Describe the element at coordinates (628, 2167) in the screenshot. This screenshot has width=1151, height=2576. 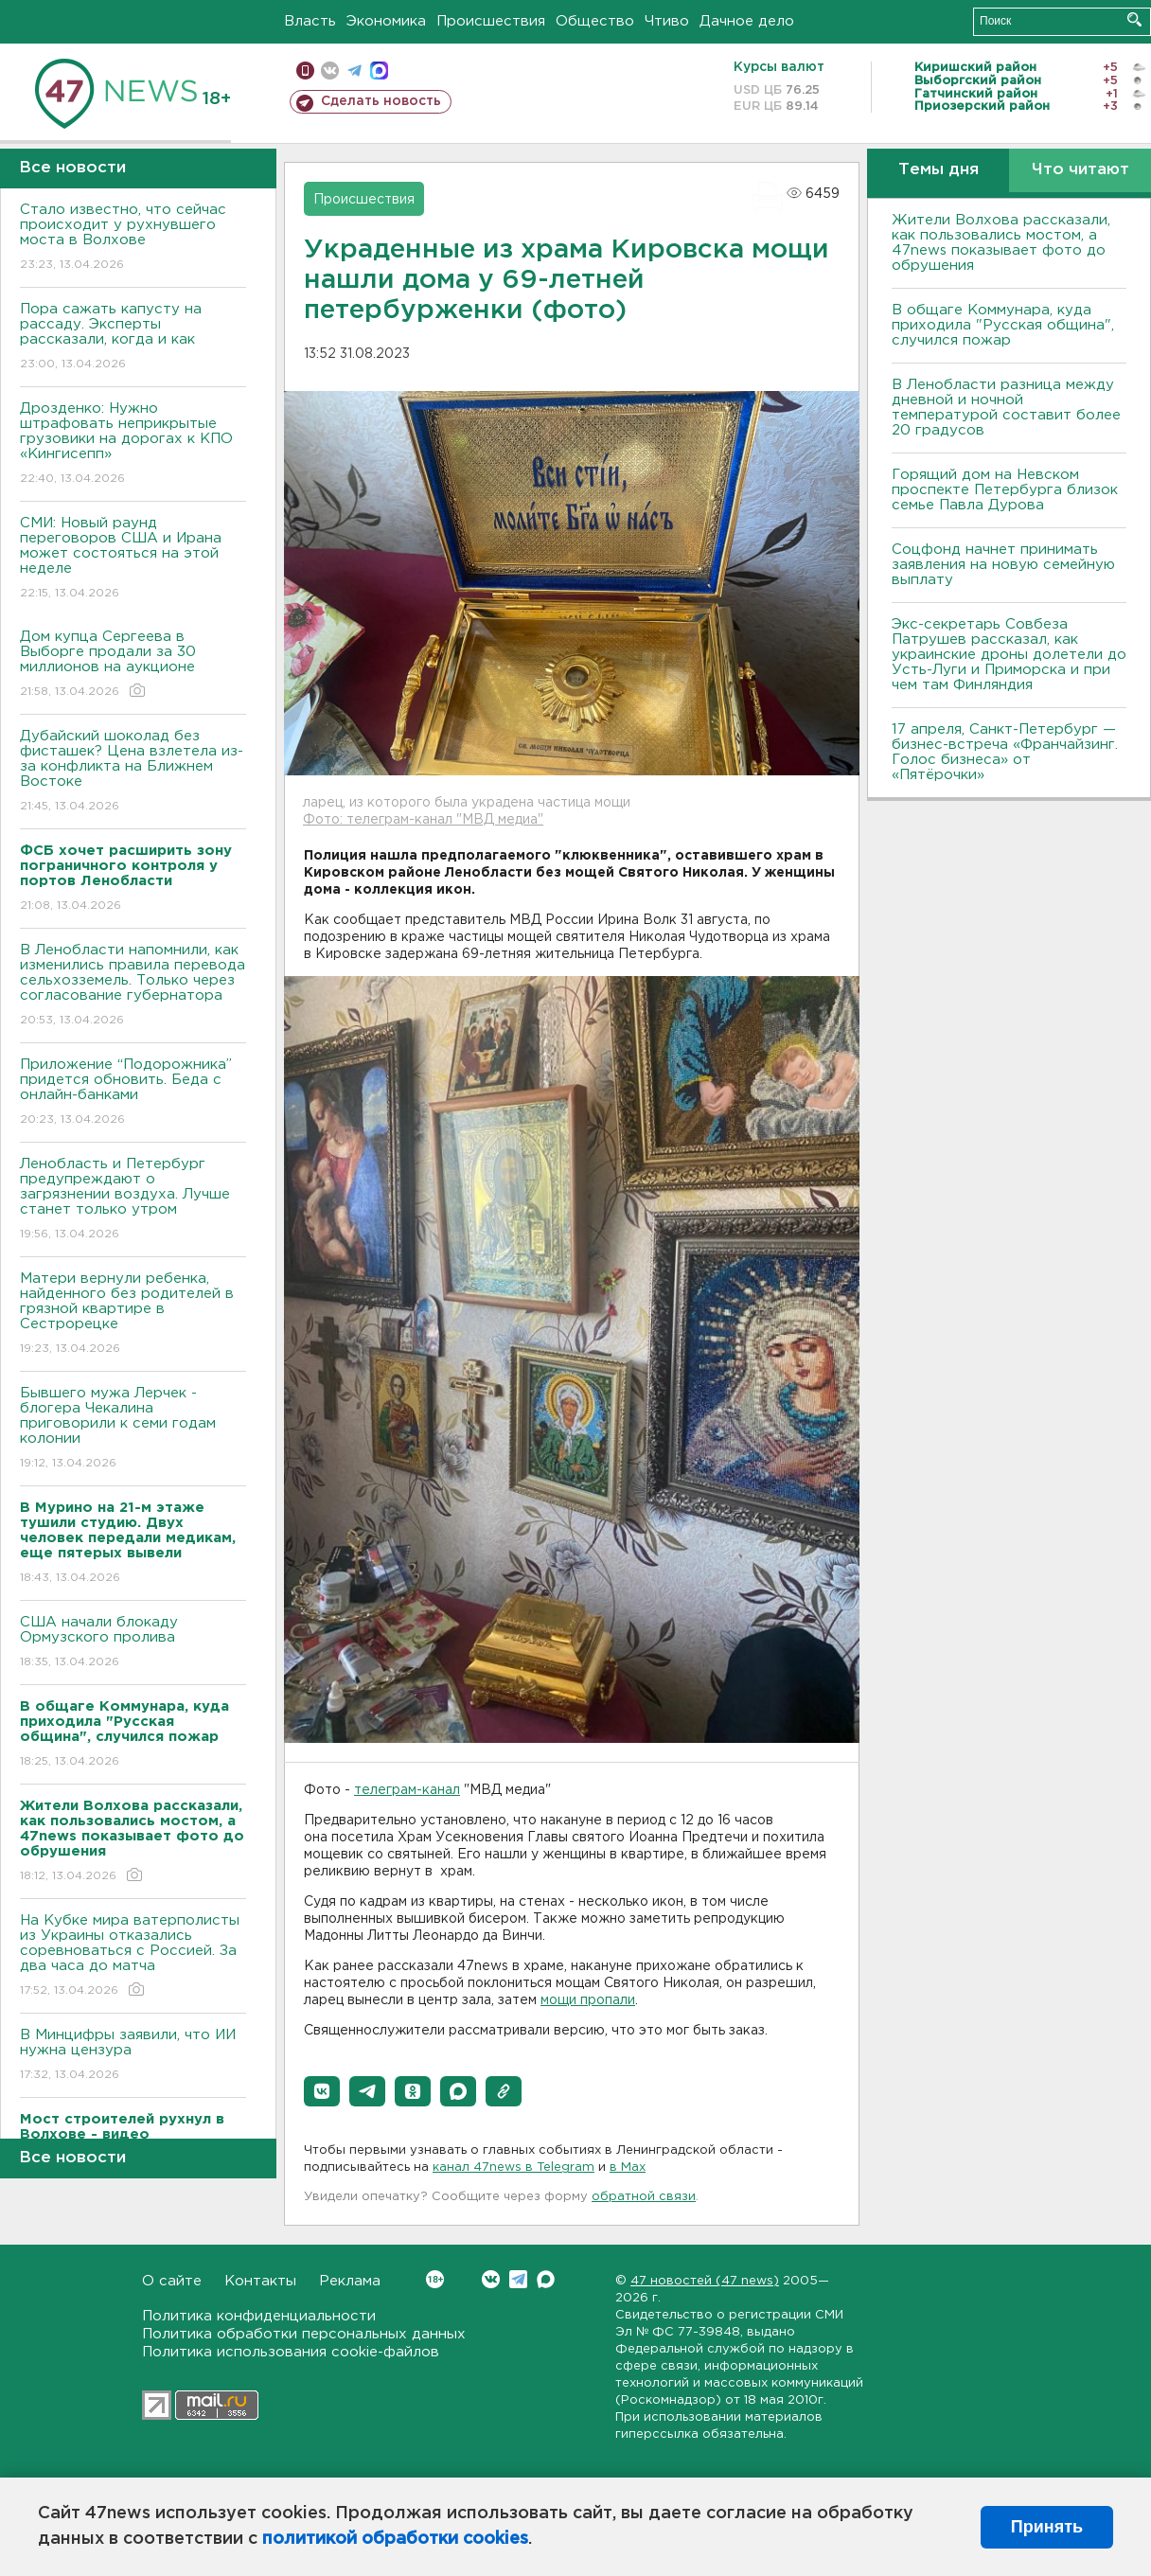
I see `в Maх` at that location.